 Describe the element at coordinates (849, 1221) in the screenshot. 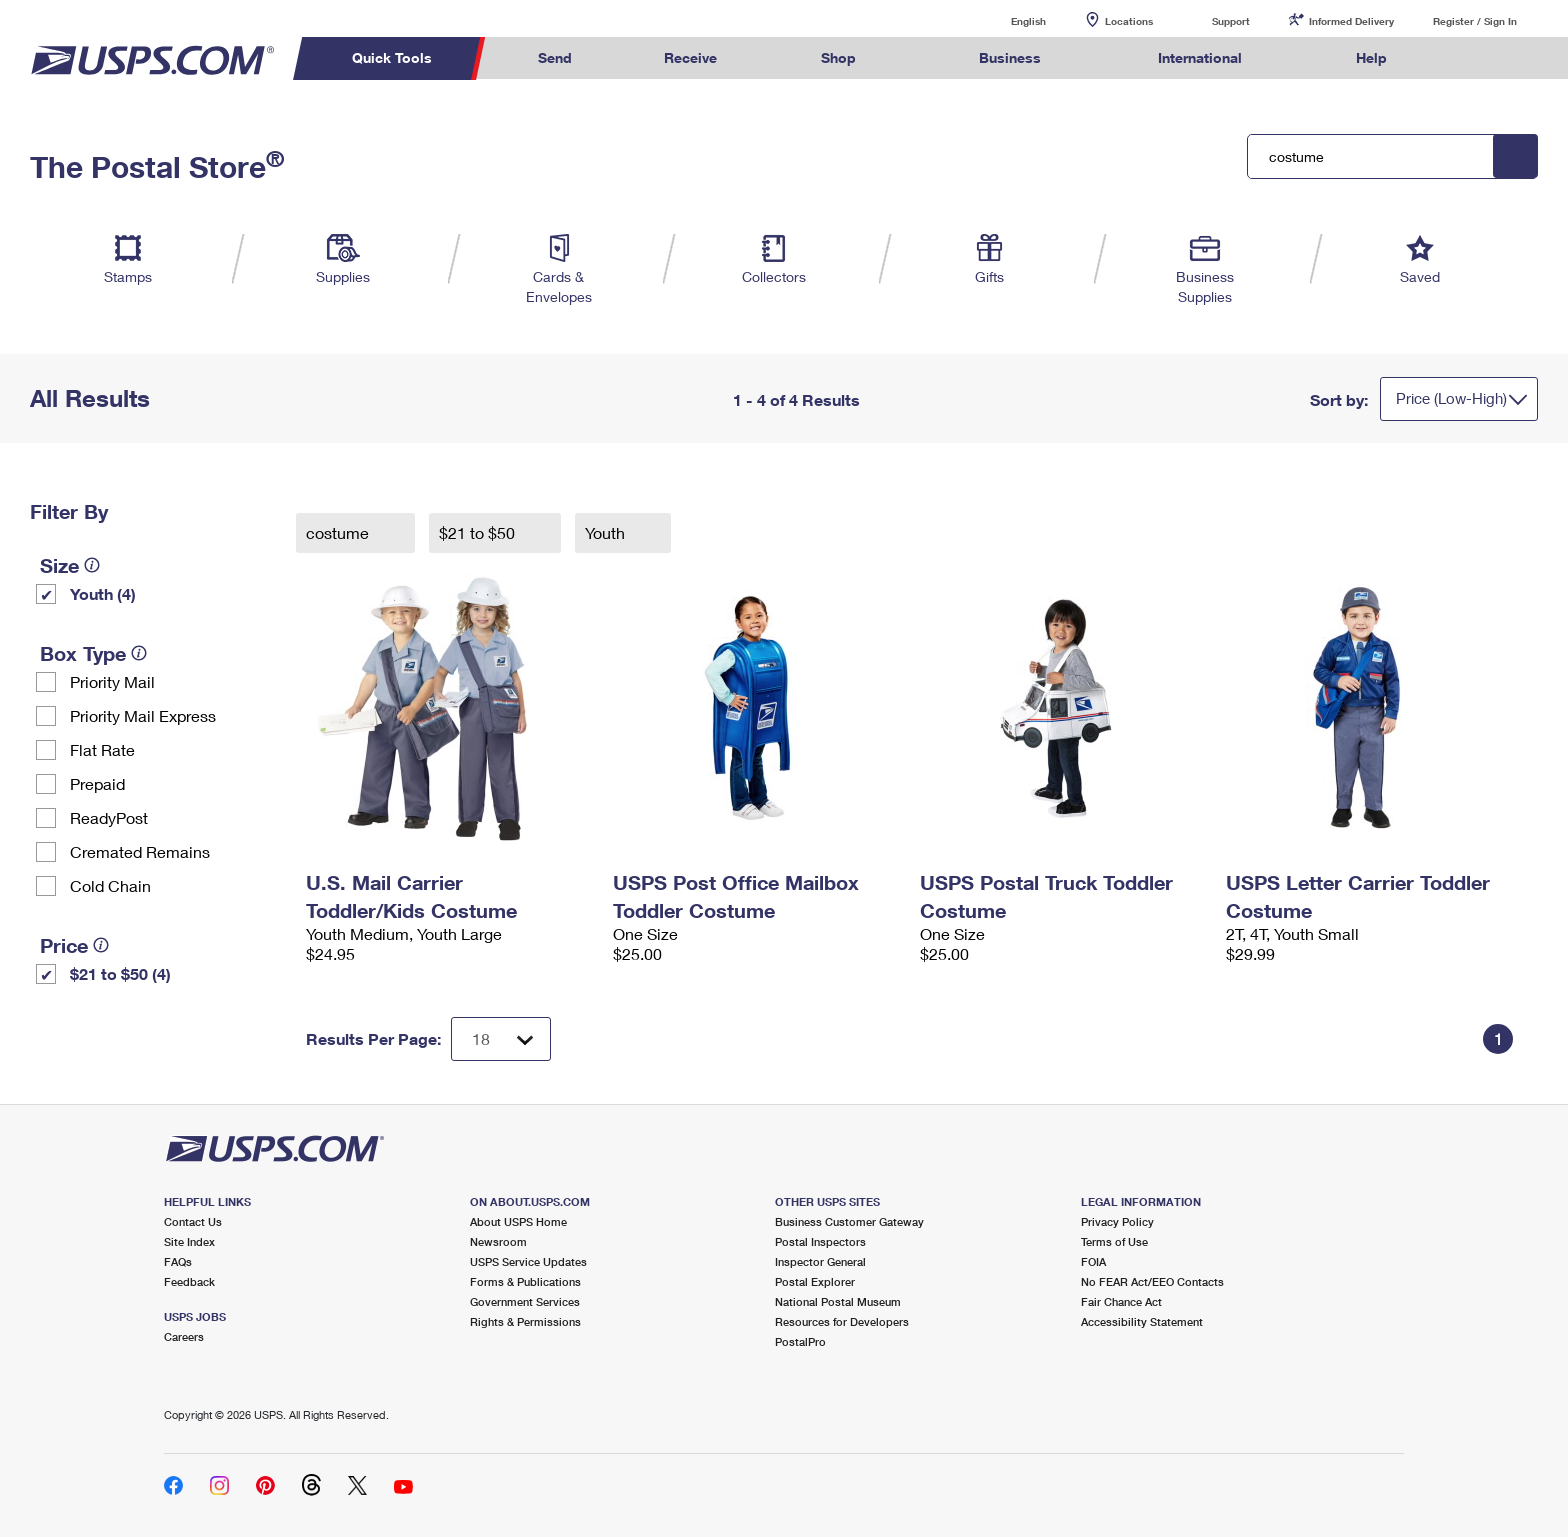

I see `Business Customer Gateway` at that location.